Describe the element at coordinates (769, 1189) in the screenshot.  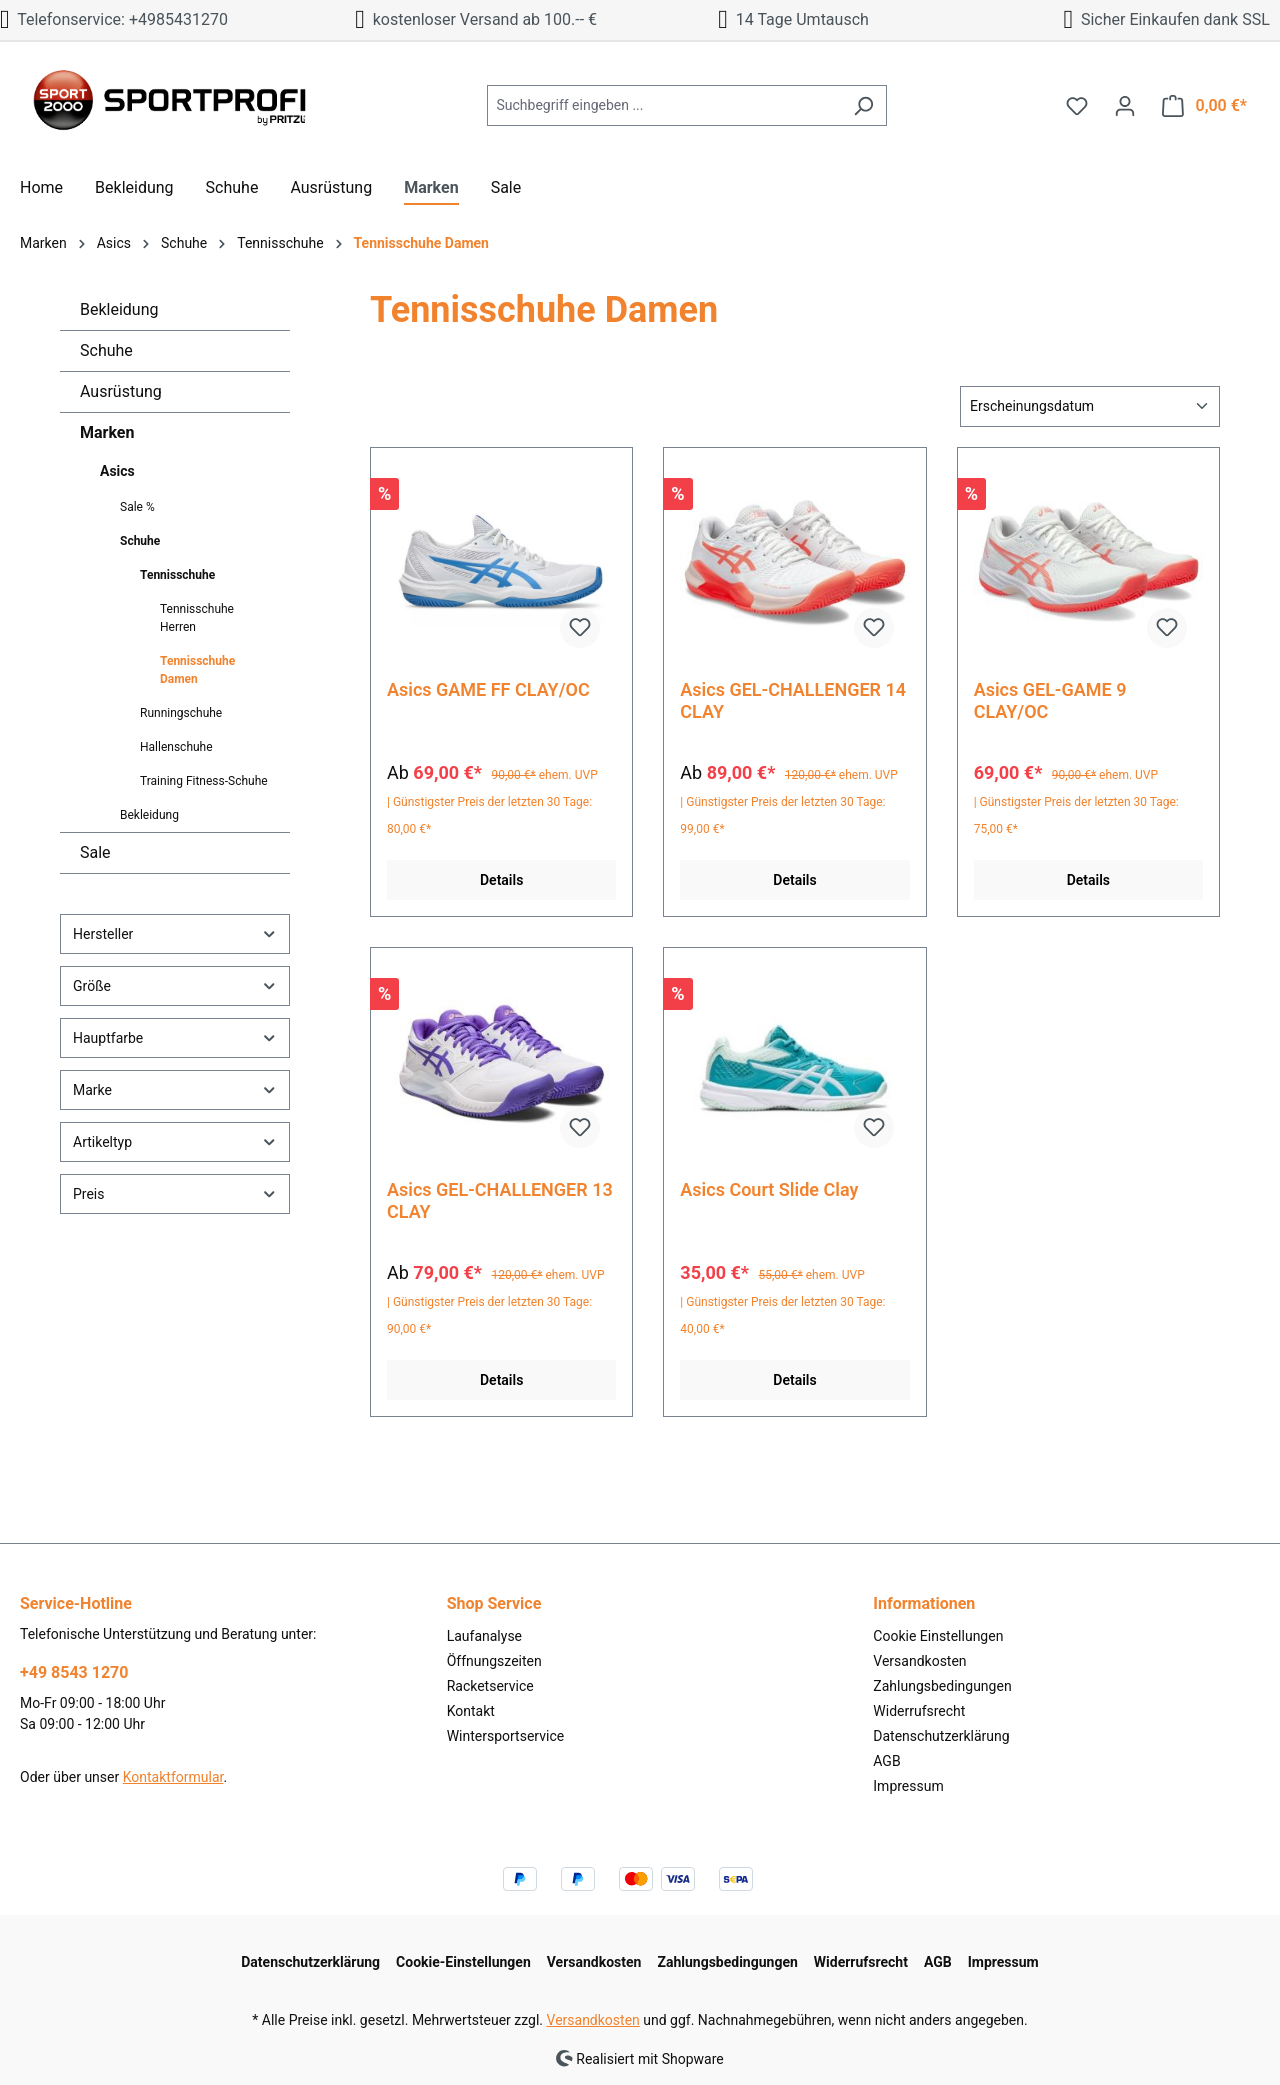
I see `Asics Court Slide Clay` at that location.